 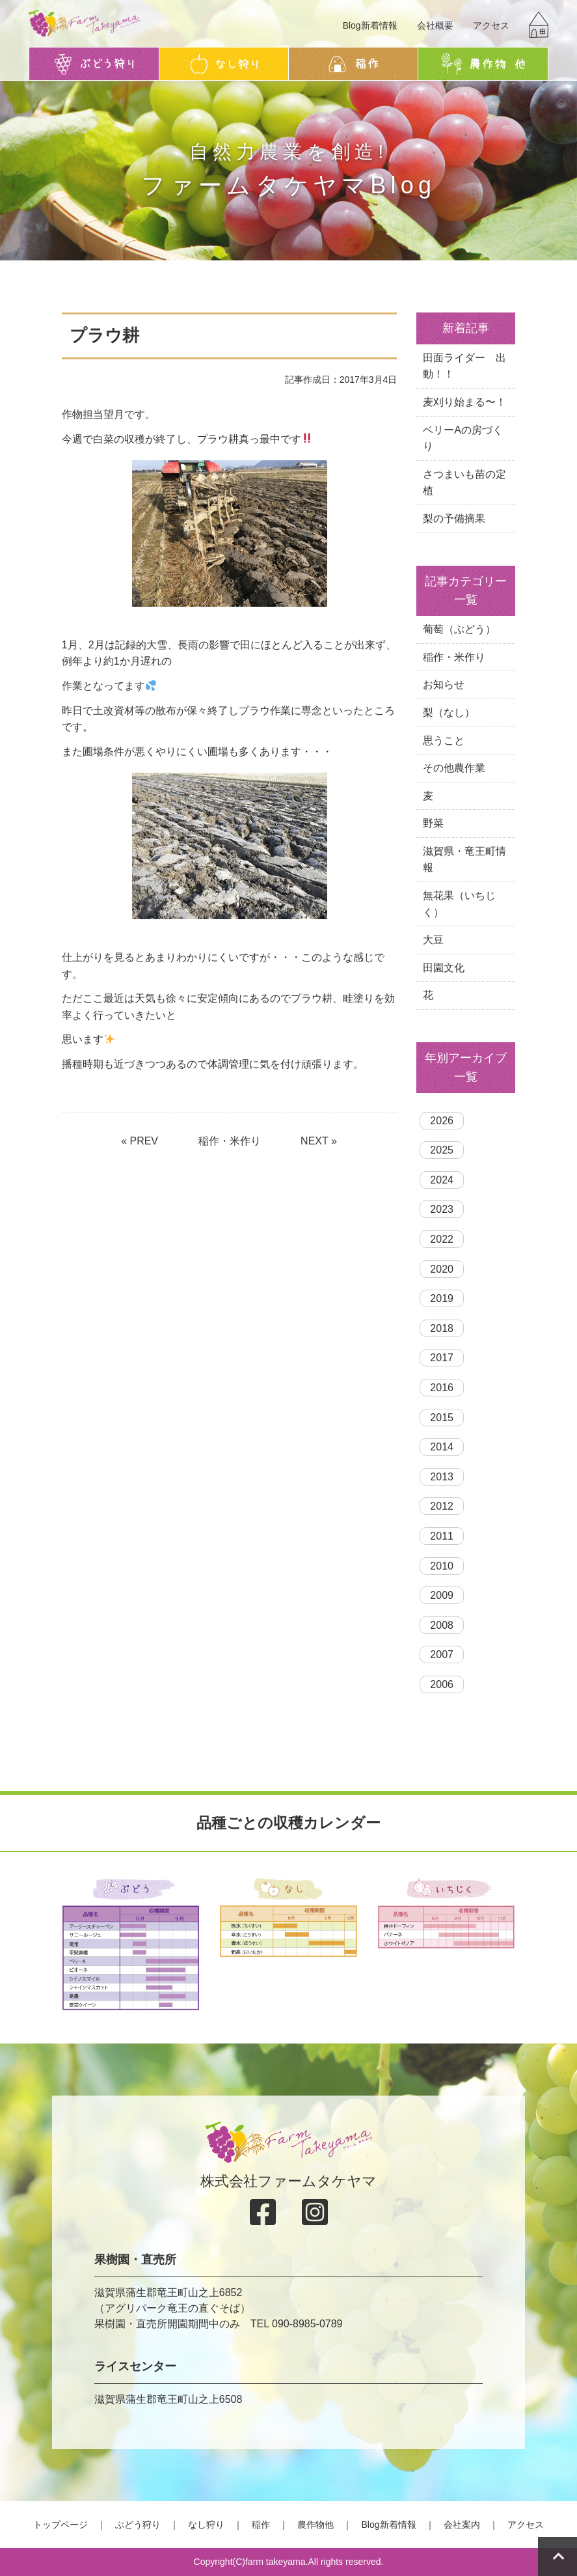 I want to click on 2022, so click(x=441, y=1239).